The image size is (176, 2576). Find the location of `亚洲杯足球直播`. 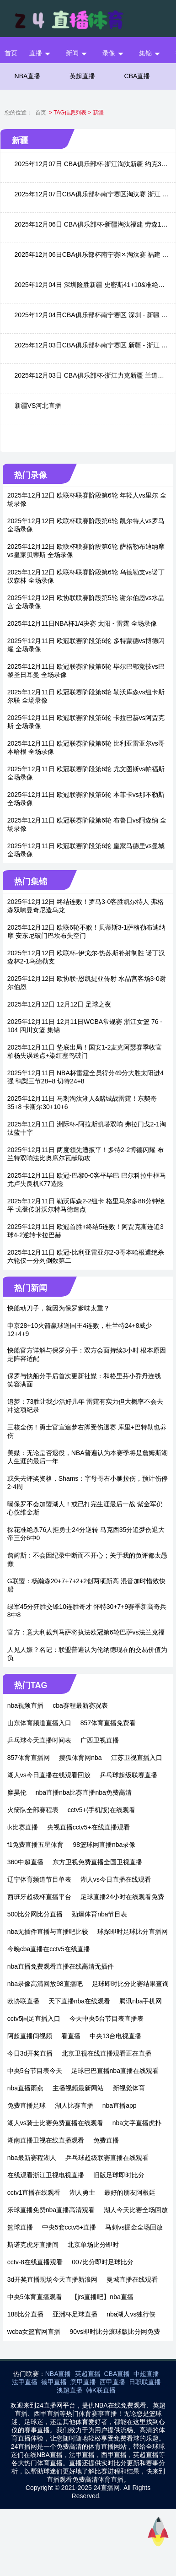

亚洲杯足球直播 is located at coordinates (75, 2314).